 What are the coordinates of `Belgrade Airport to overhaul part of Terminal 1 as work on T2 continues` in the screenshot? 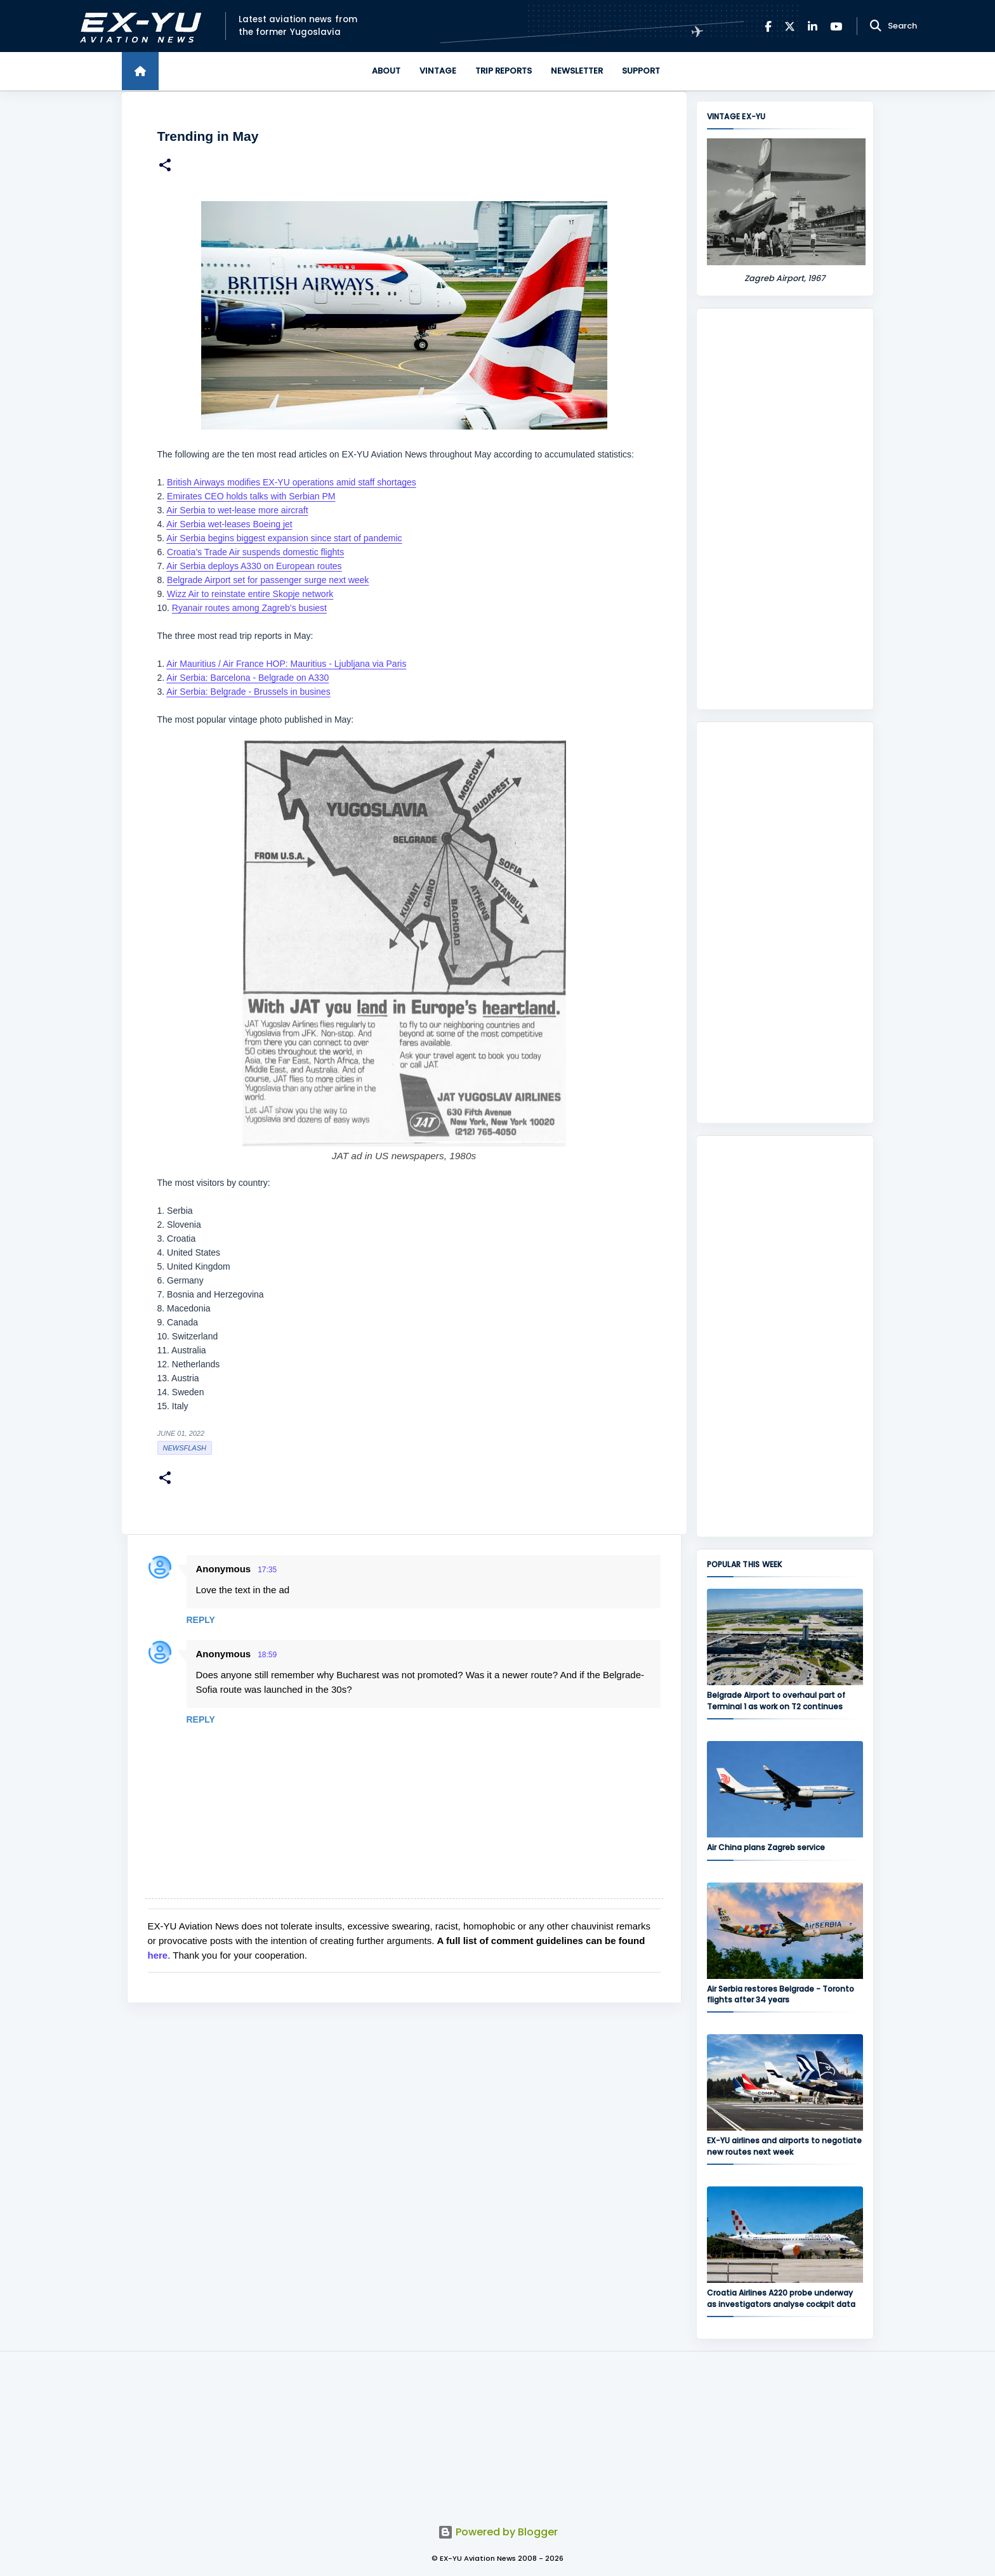 It's located at (776, 1700).